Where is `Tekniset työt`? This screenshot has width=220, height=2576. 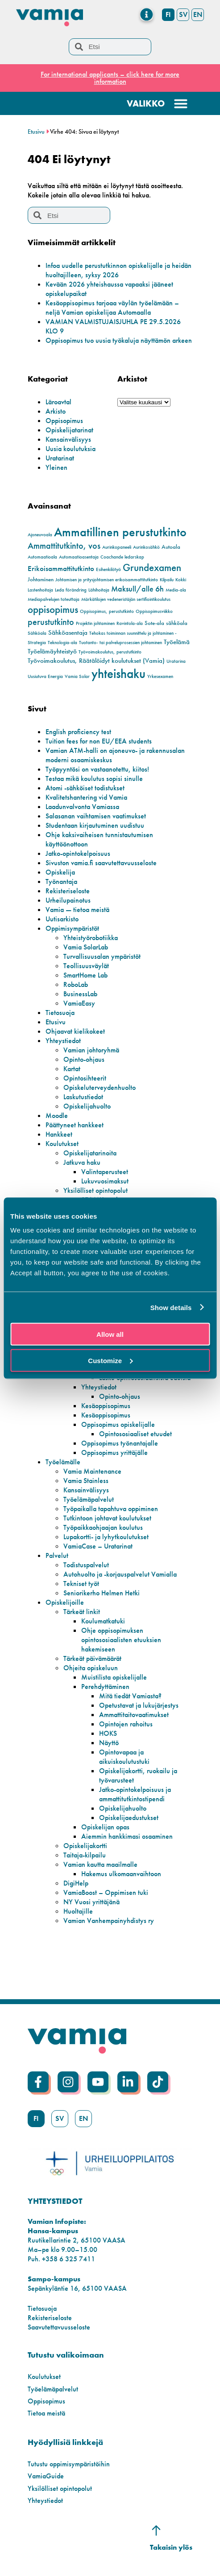 Tekniset työt is located at coordinates (81, 1583).